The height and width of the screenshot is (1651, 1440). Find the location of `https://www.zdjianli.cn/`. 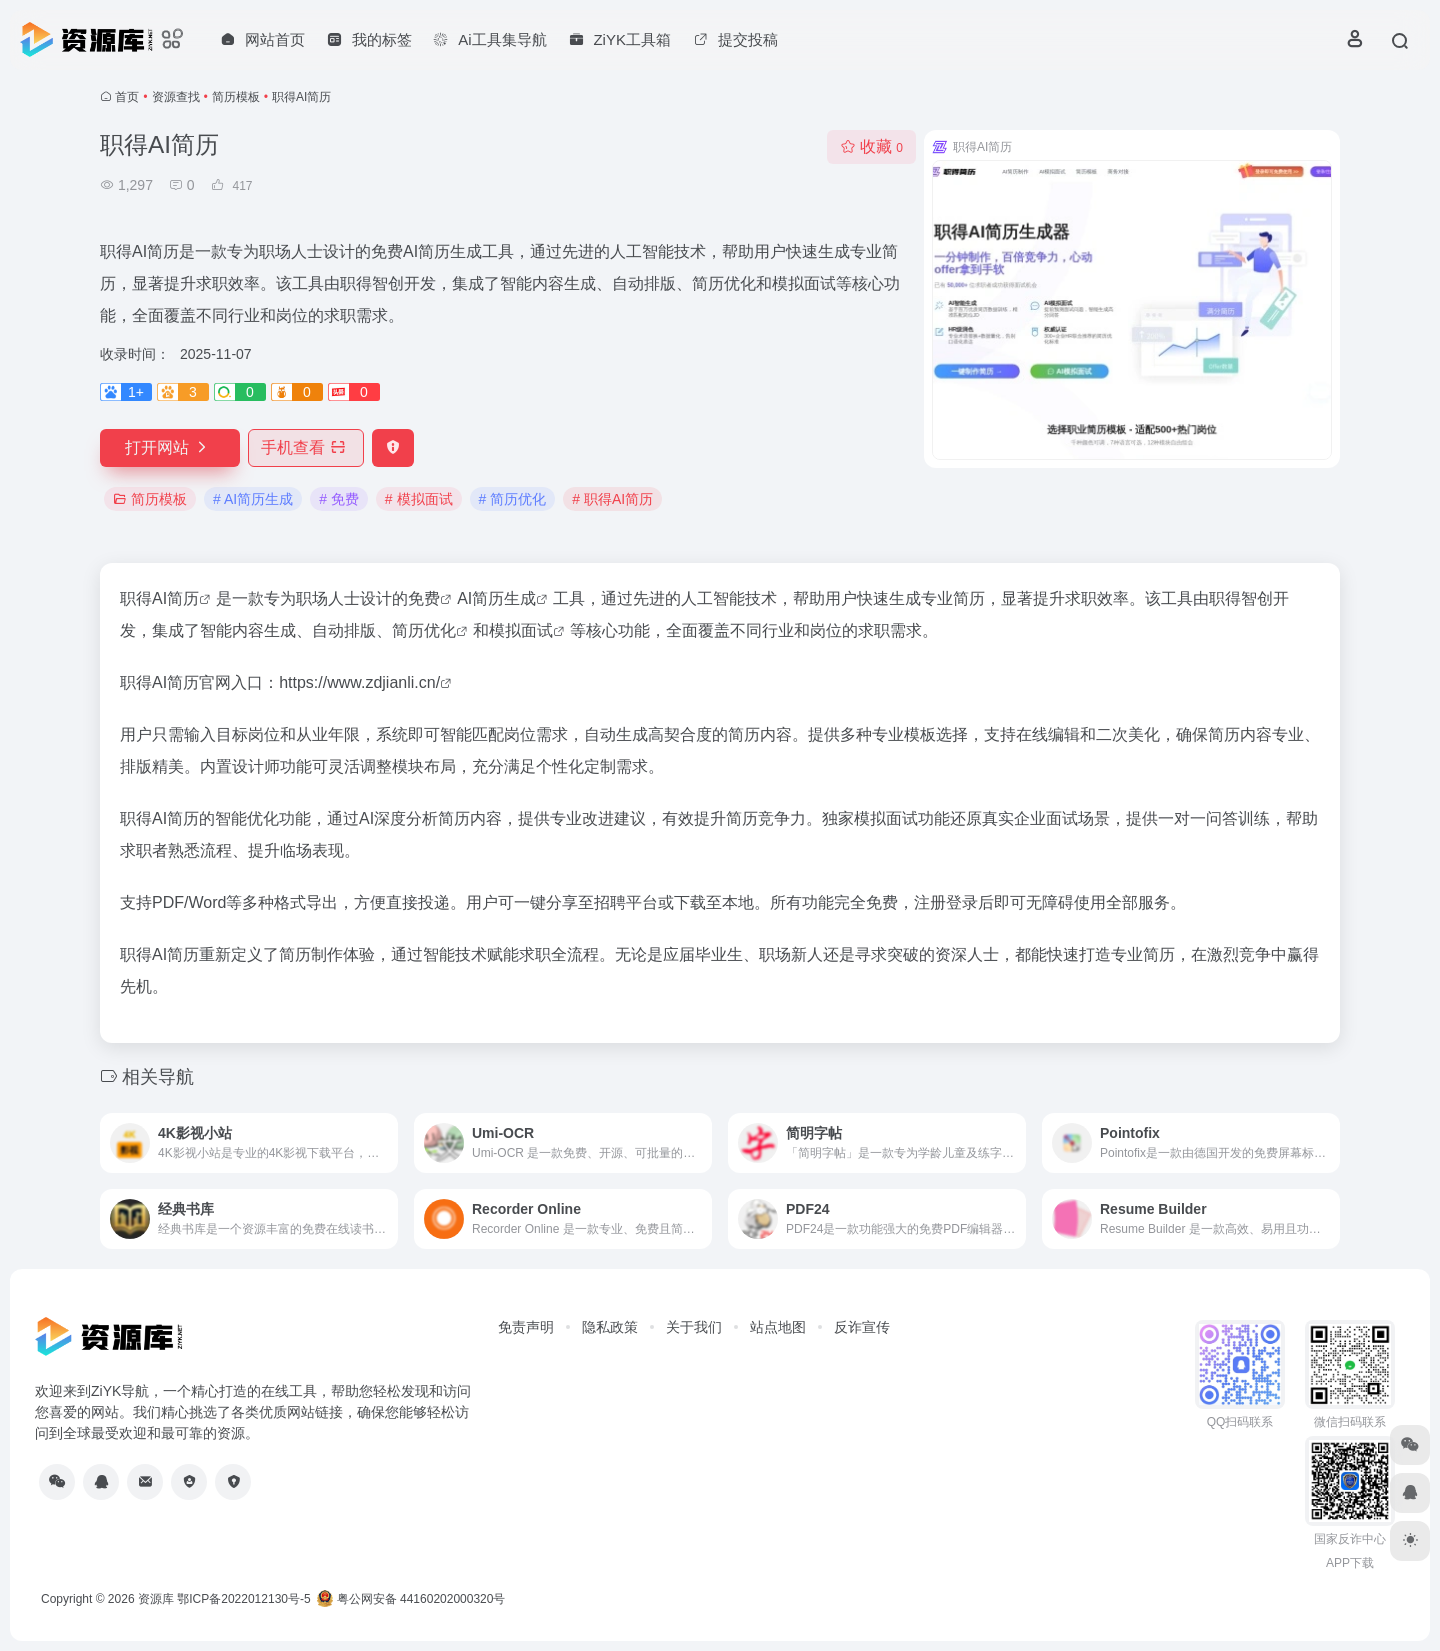

https://www.zdjianli.cn/ is located at coordinates (359, 682).